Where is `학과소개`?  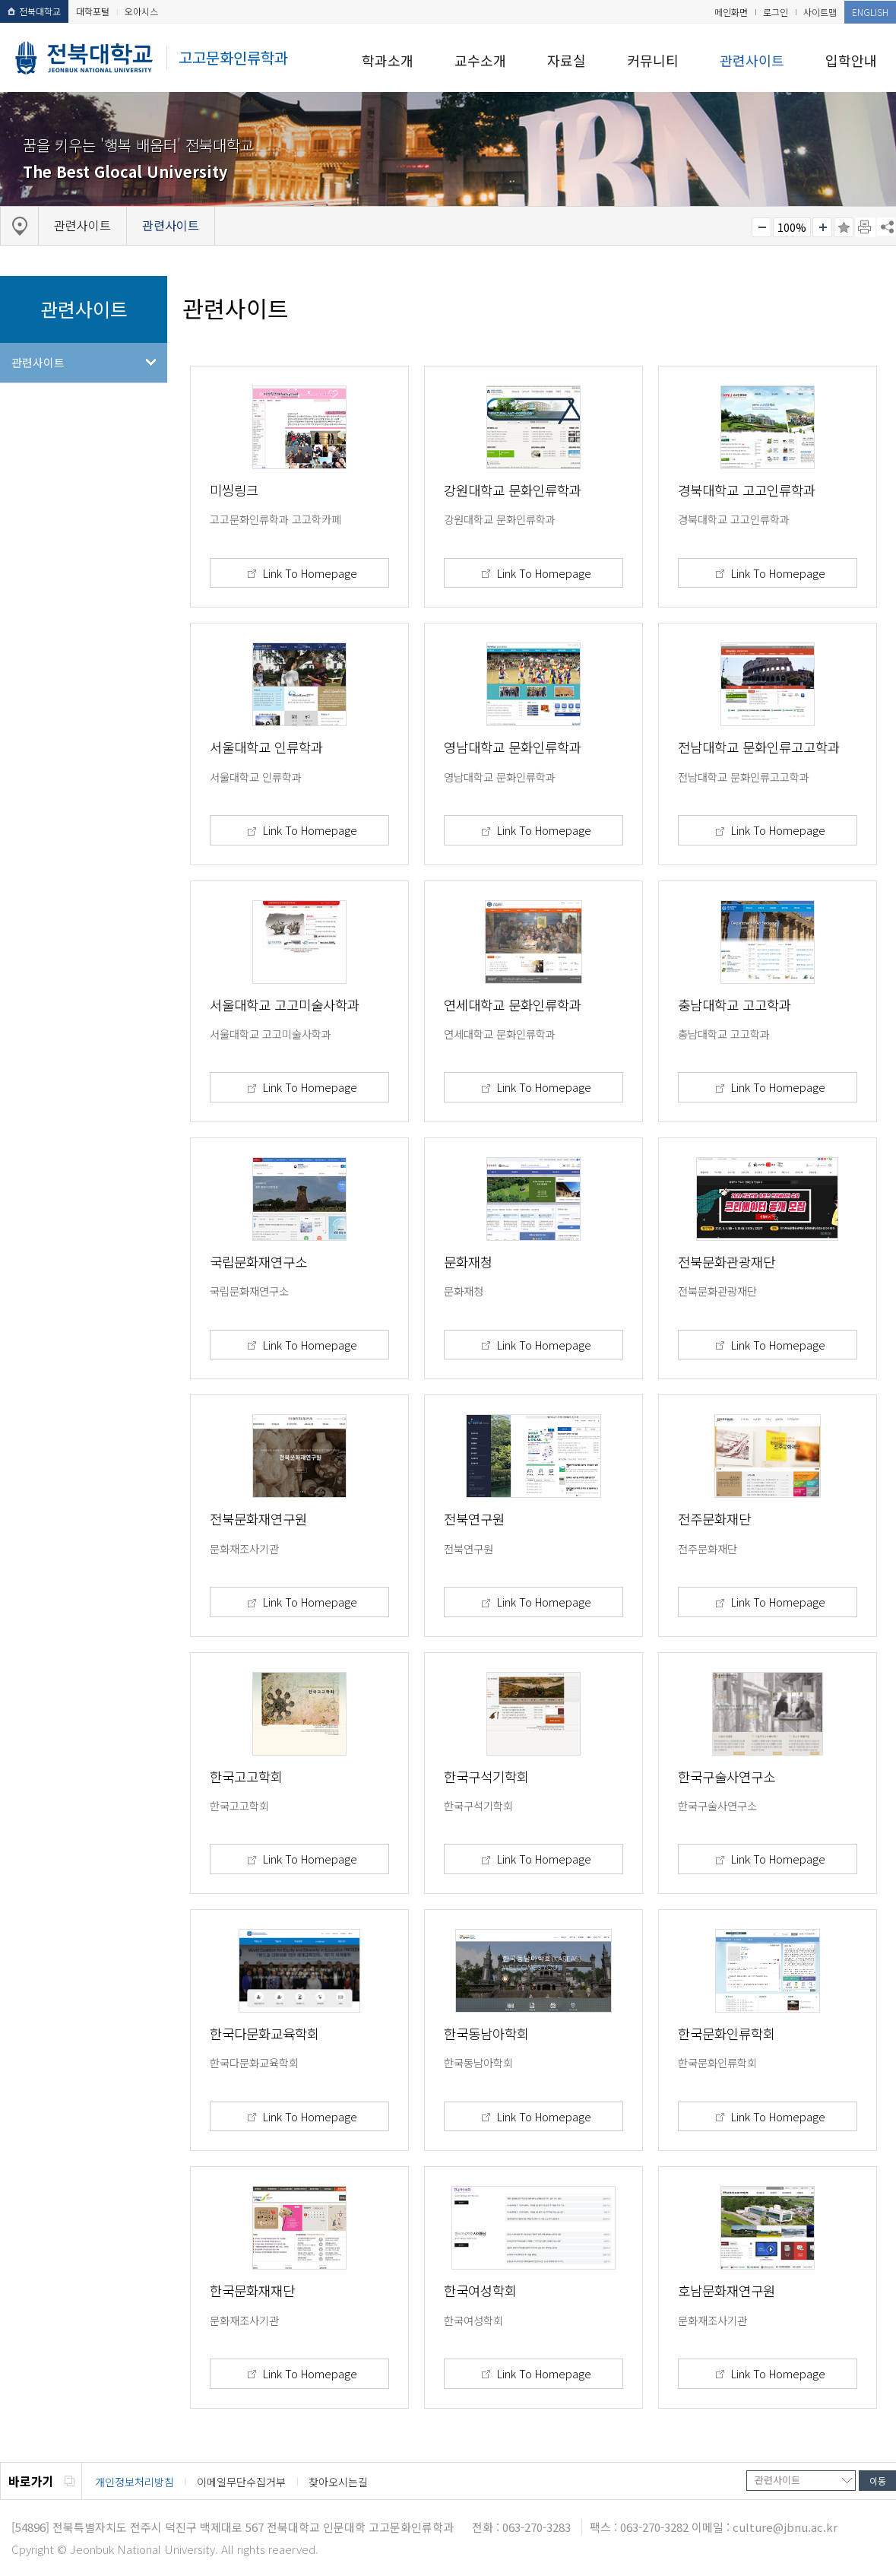
학과소개 is located at coordinates (387, 60).